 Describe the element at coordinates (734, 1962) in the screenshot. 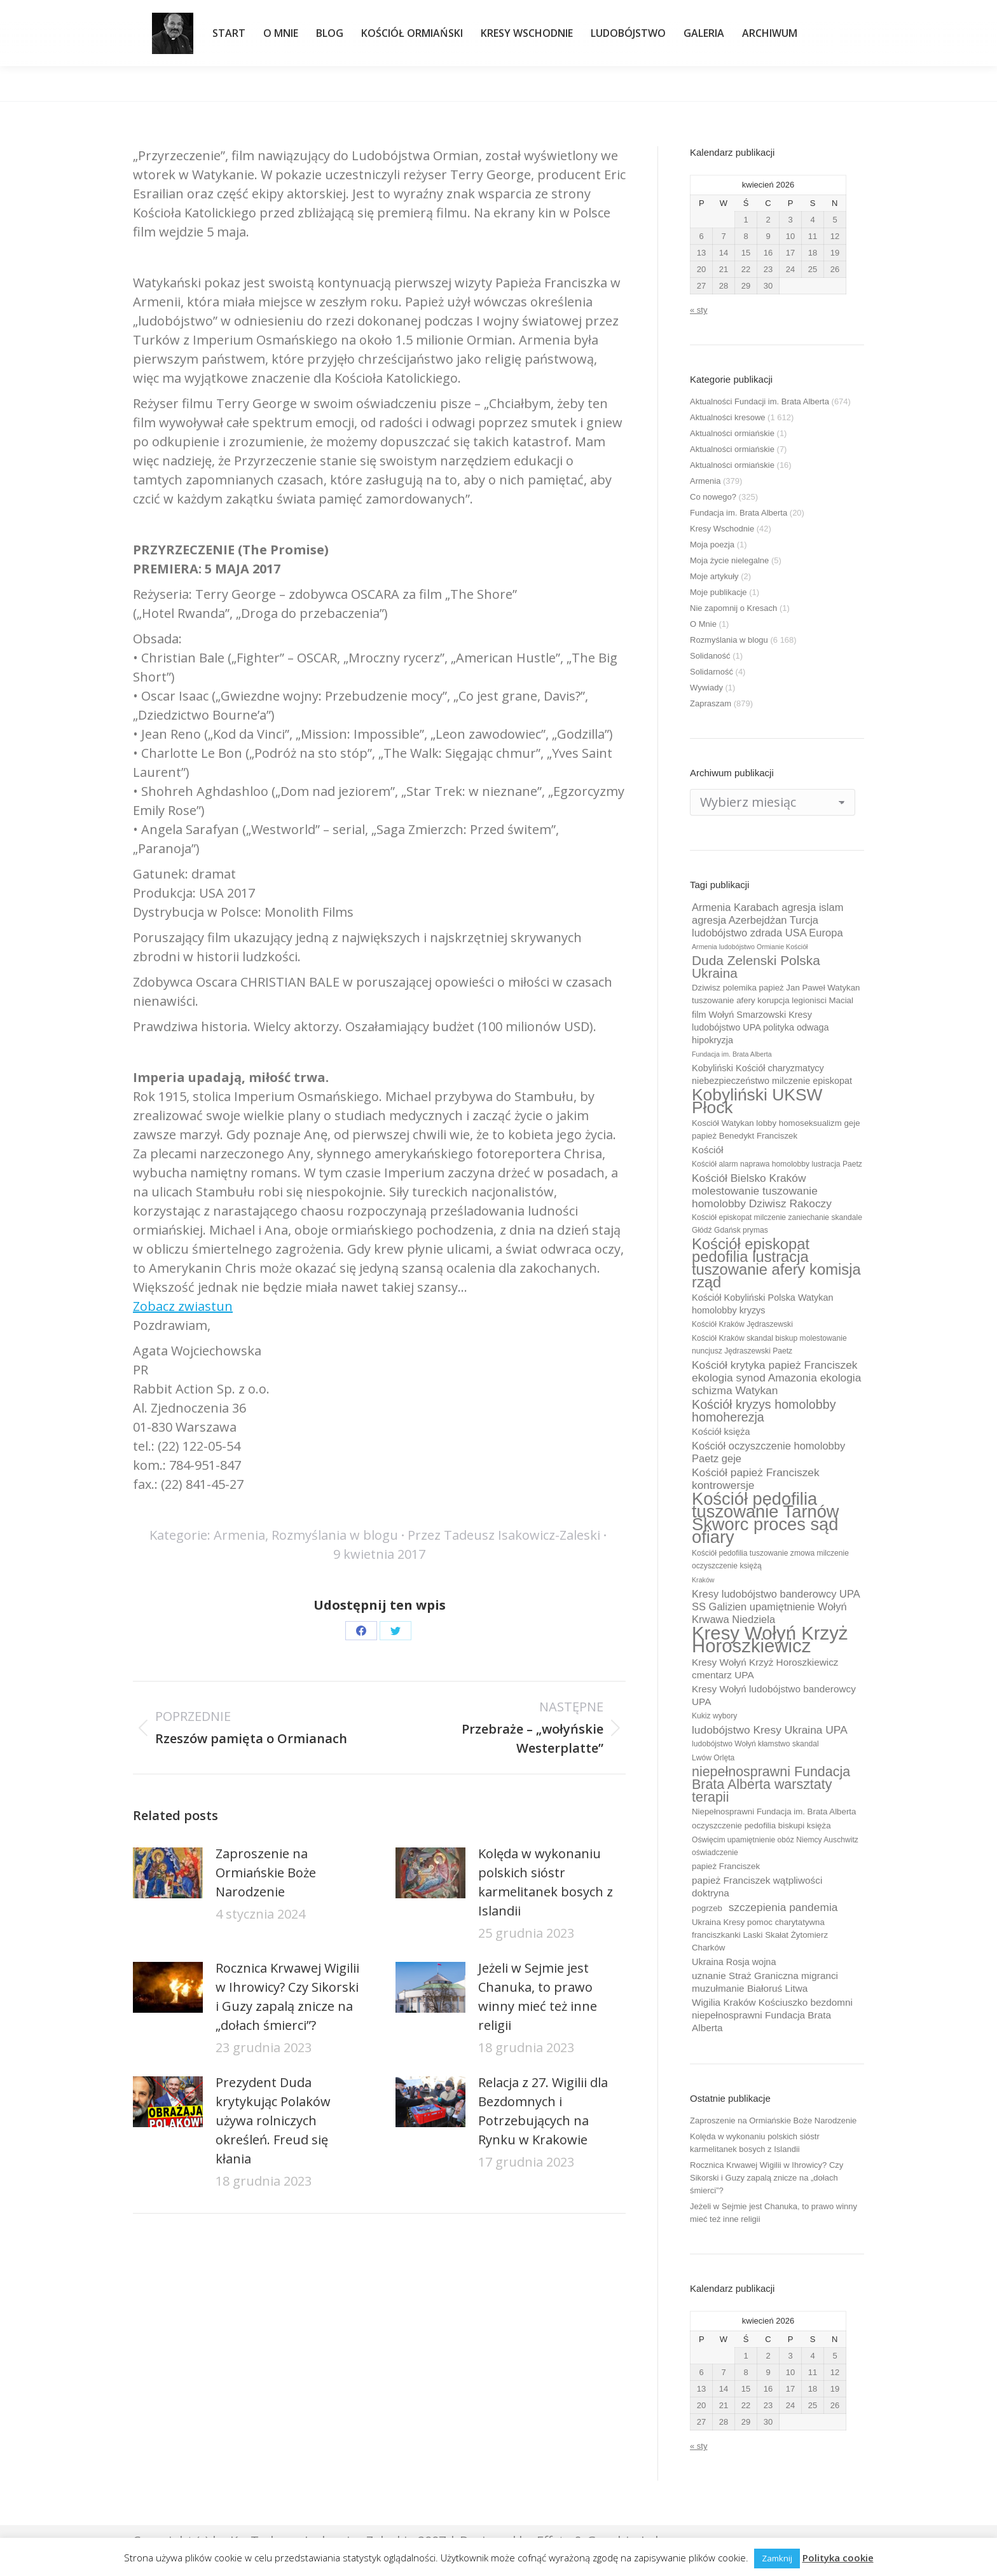

I see `Ukraina Rosja wojna [Ukraina Rosja wojna (11 elementów)]` at that location.